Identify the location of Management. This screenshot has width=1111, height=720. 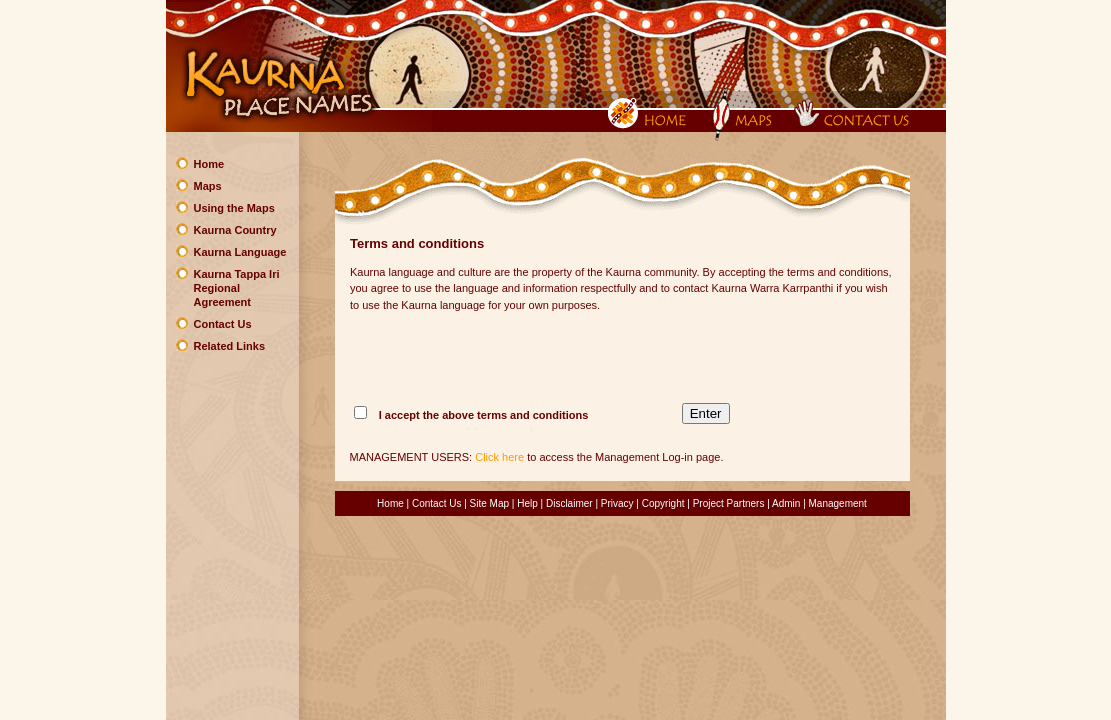
(838, 503).